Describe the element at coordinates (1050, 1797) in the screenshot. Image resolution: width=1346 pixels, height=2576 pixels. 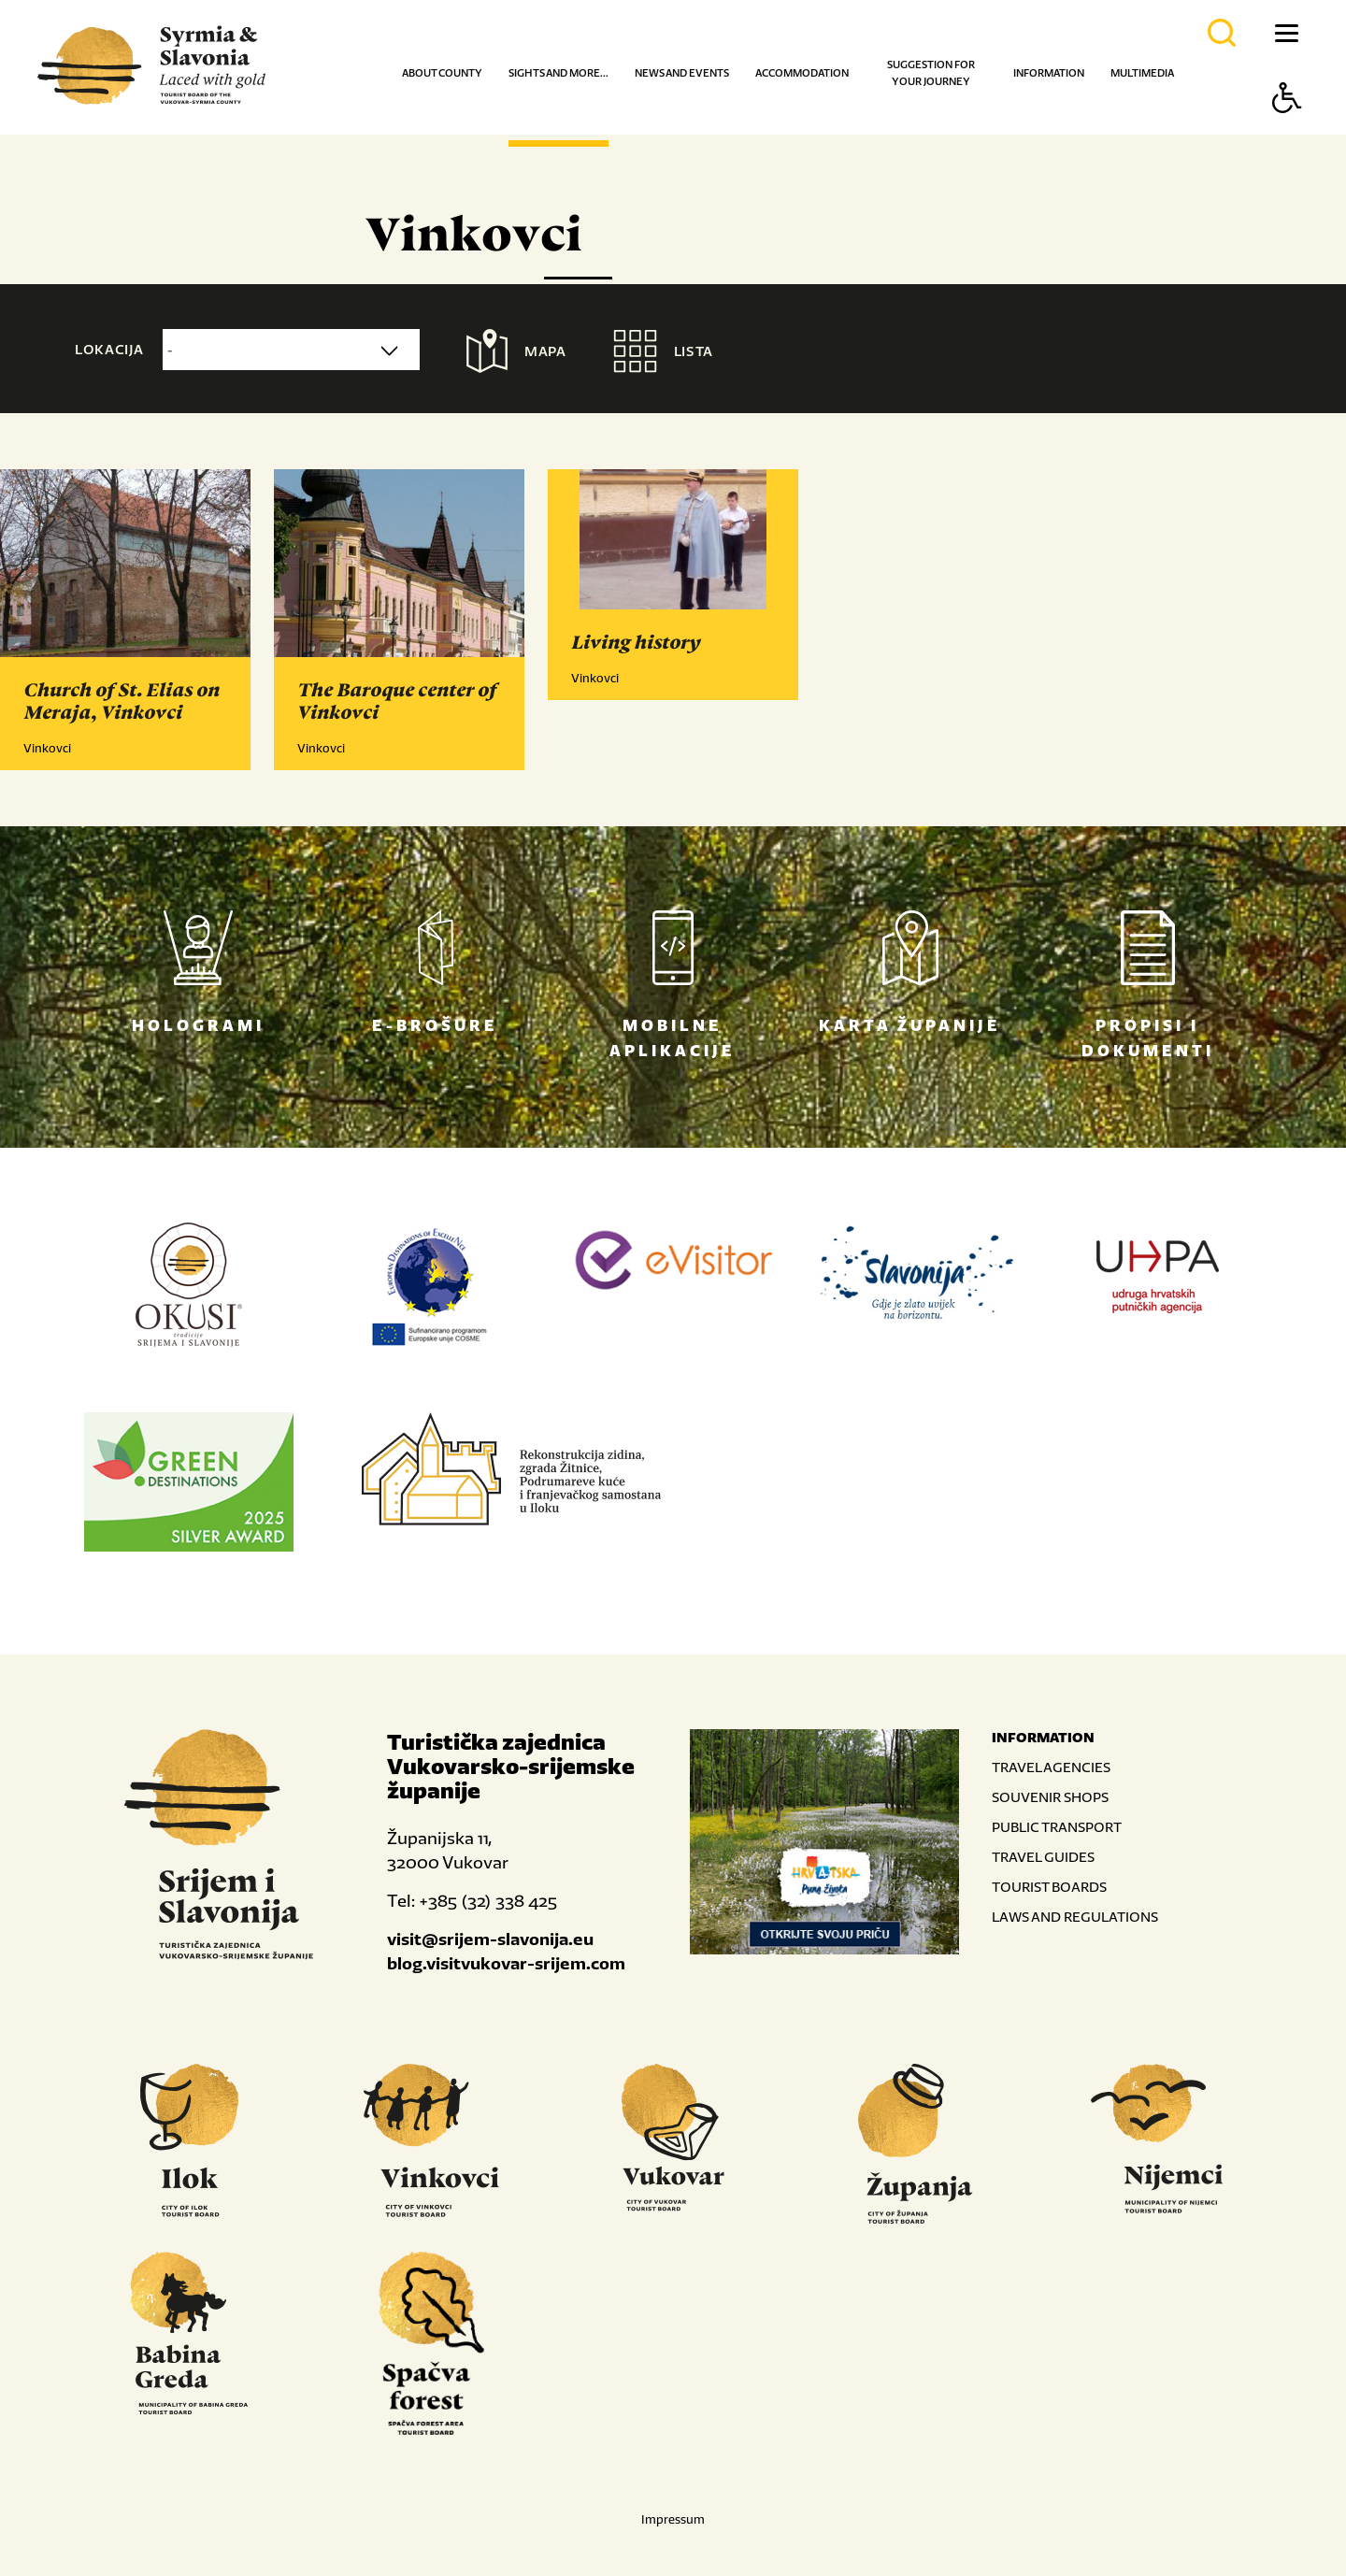
I see `SOUVENIR SHOPS` at that location.